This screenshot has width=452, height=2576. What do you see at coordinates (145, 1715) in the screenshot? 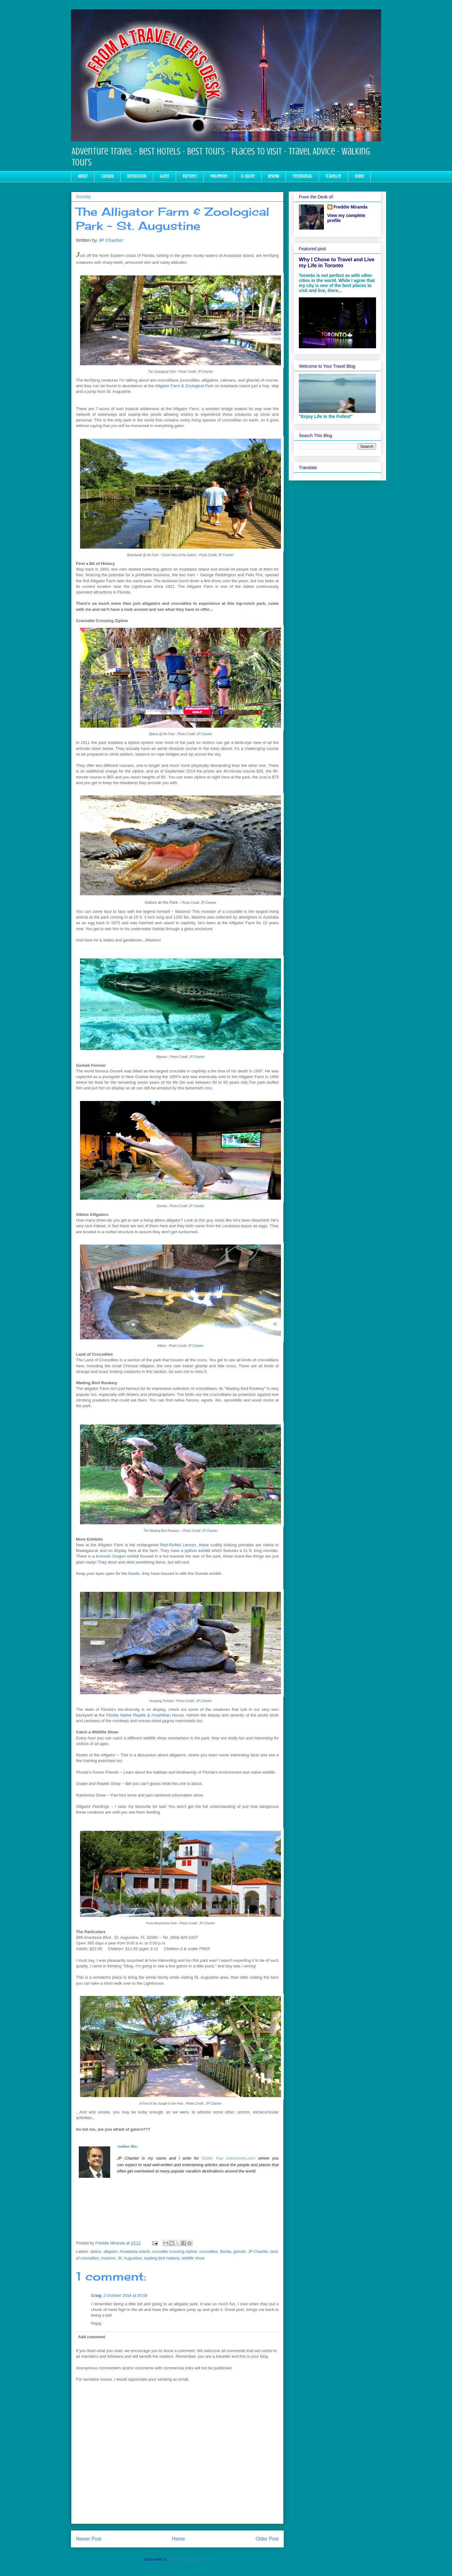
I see `Florida Native Reptile & Amphibian House` at bounding box center [145, 1715].